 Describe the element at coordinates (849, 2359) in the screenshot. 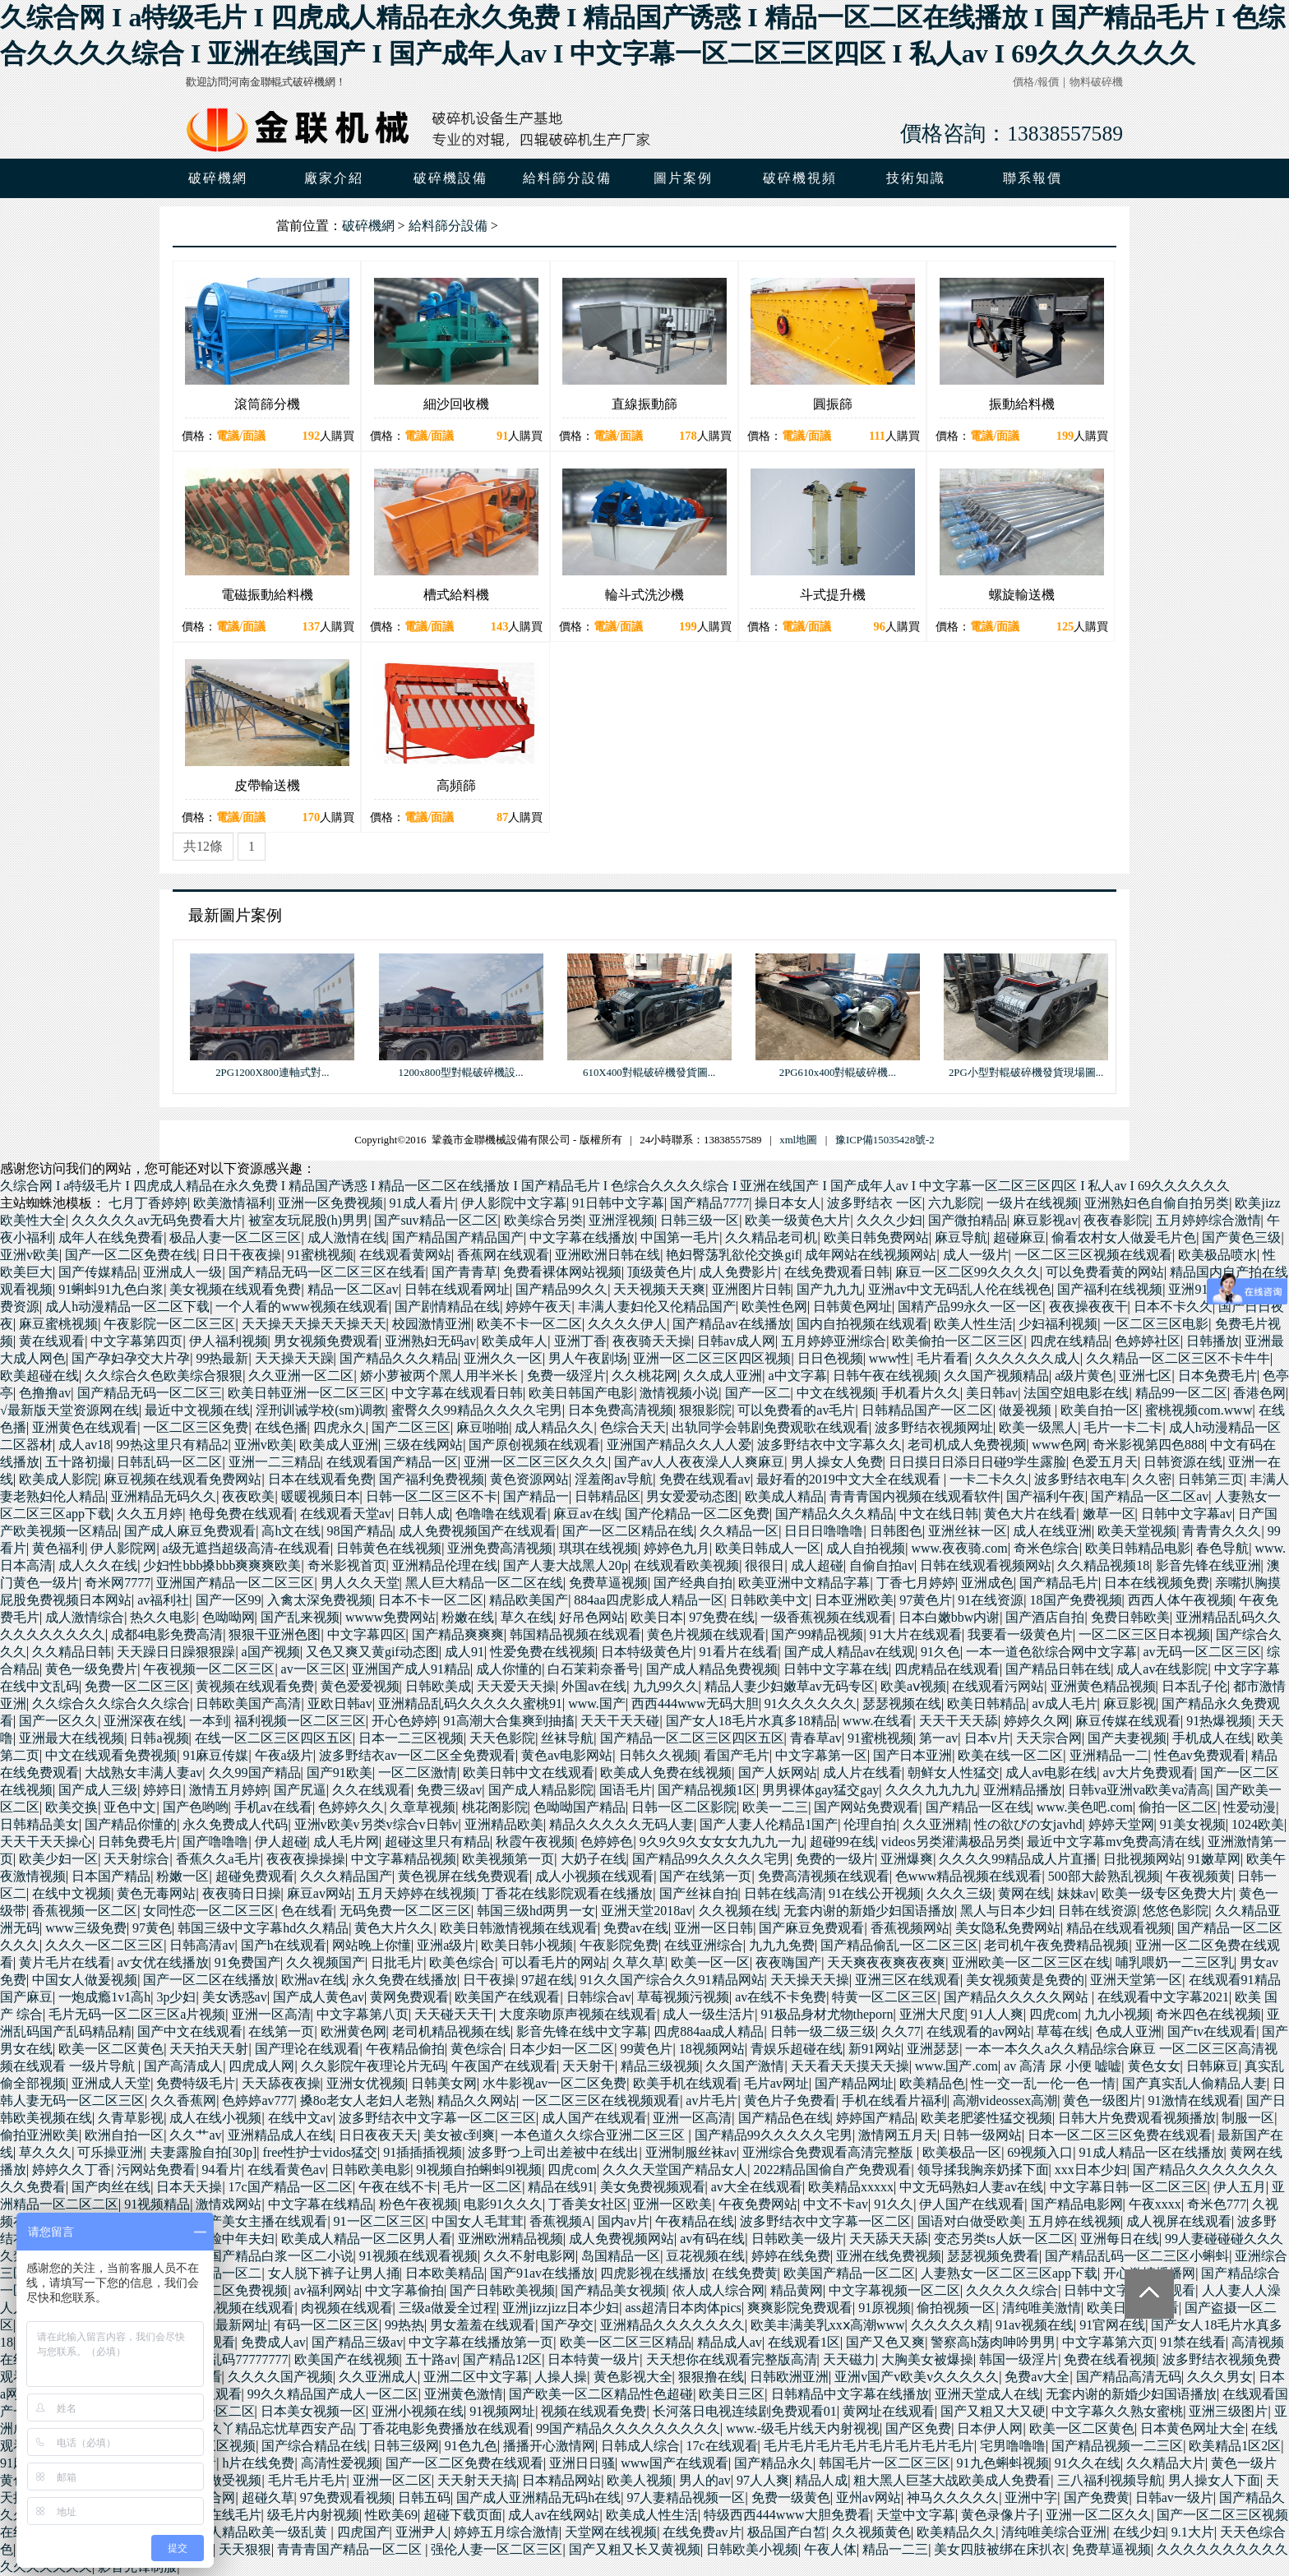

I see `天天磁力` at that location.